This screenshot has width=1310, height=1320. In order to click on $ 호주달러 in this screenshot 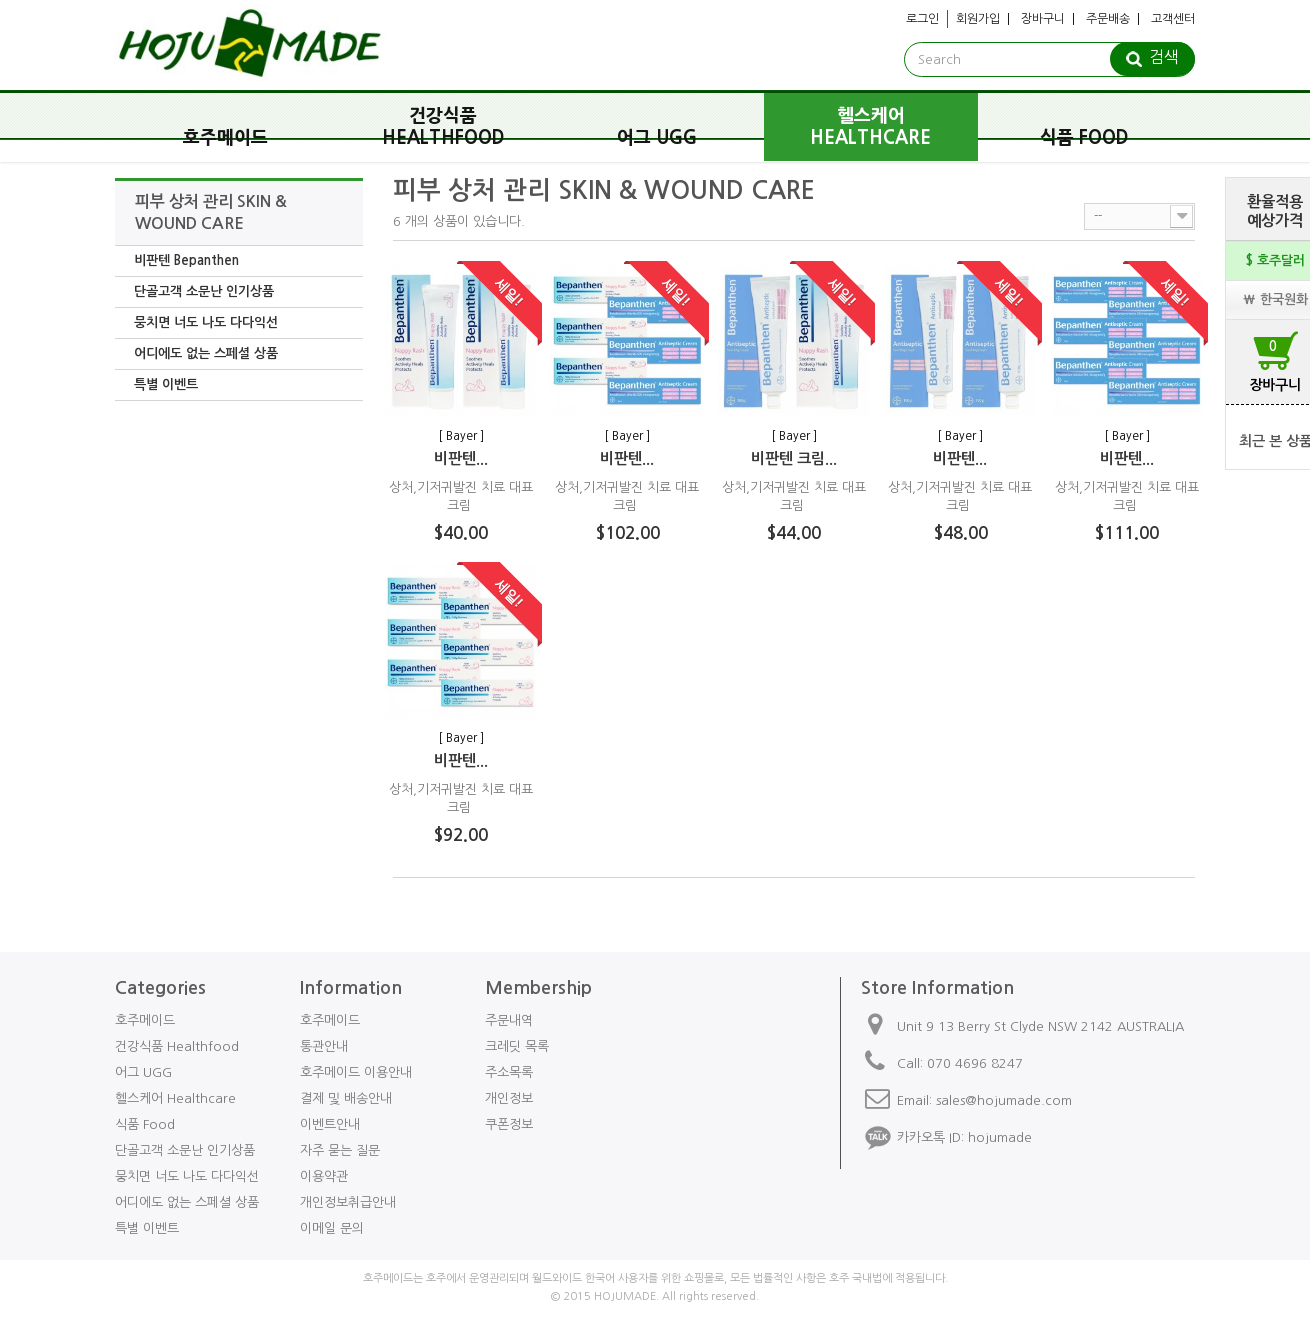, I will do `click(1275, 260)`.